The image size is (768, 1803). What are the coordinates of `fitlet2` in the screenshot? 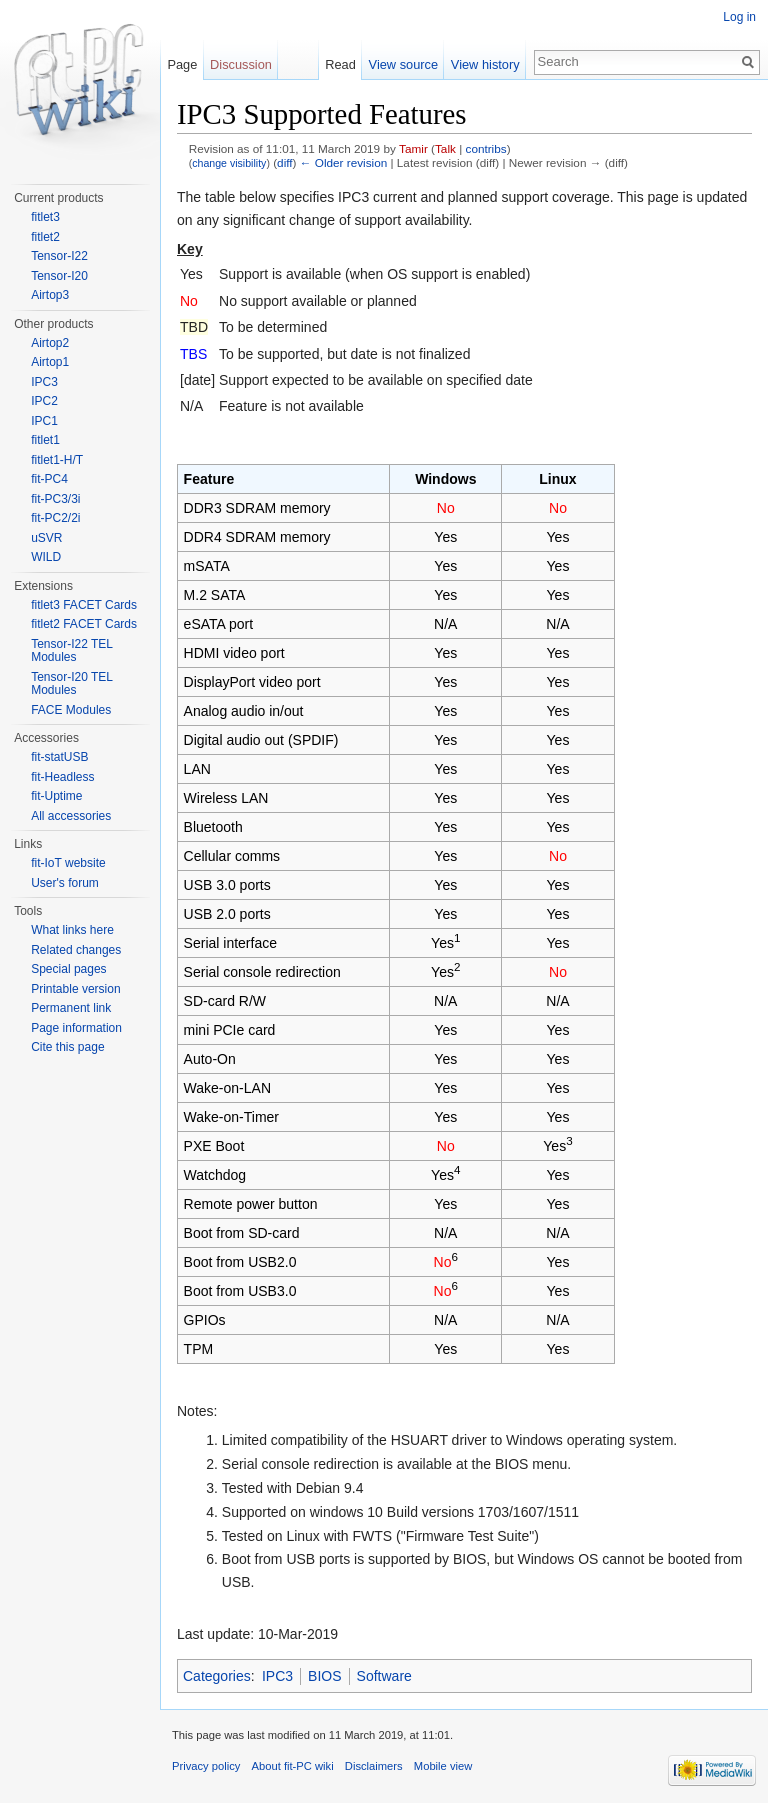 It's located at (45, 237).